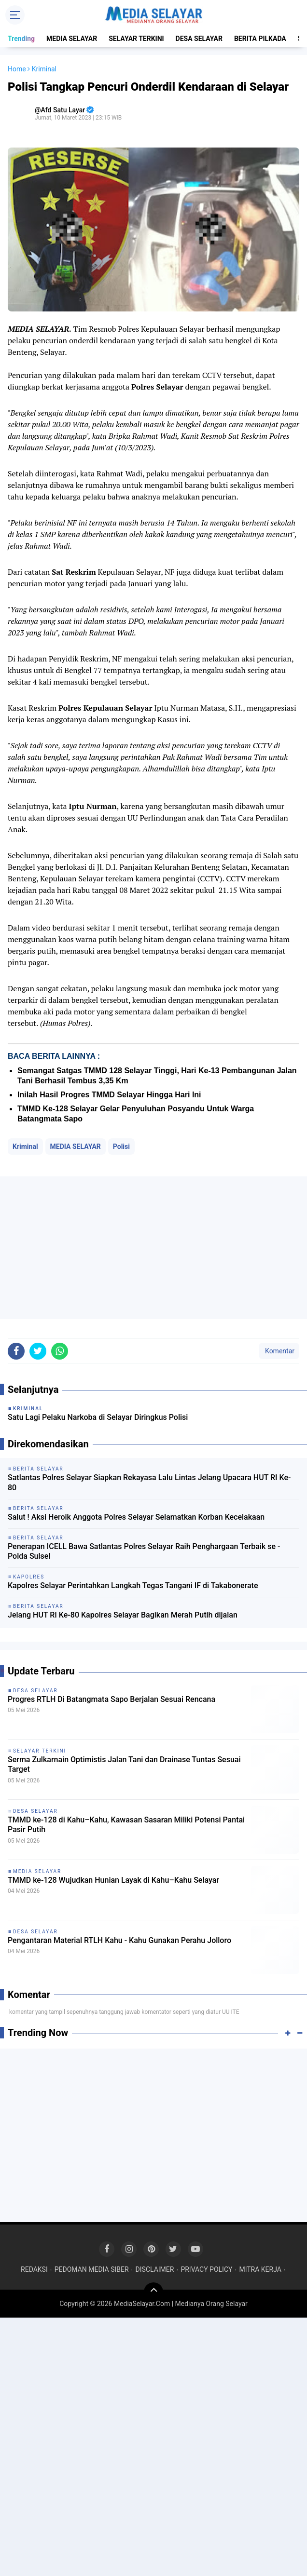 The image size is (307, 2576). I want to click on MITRA KERJA, so click(260, 2269).